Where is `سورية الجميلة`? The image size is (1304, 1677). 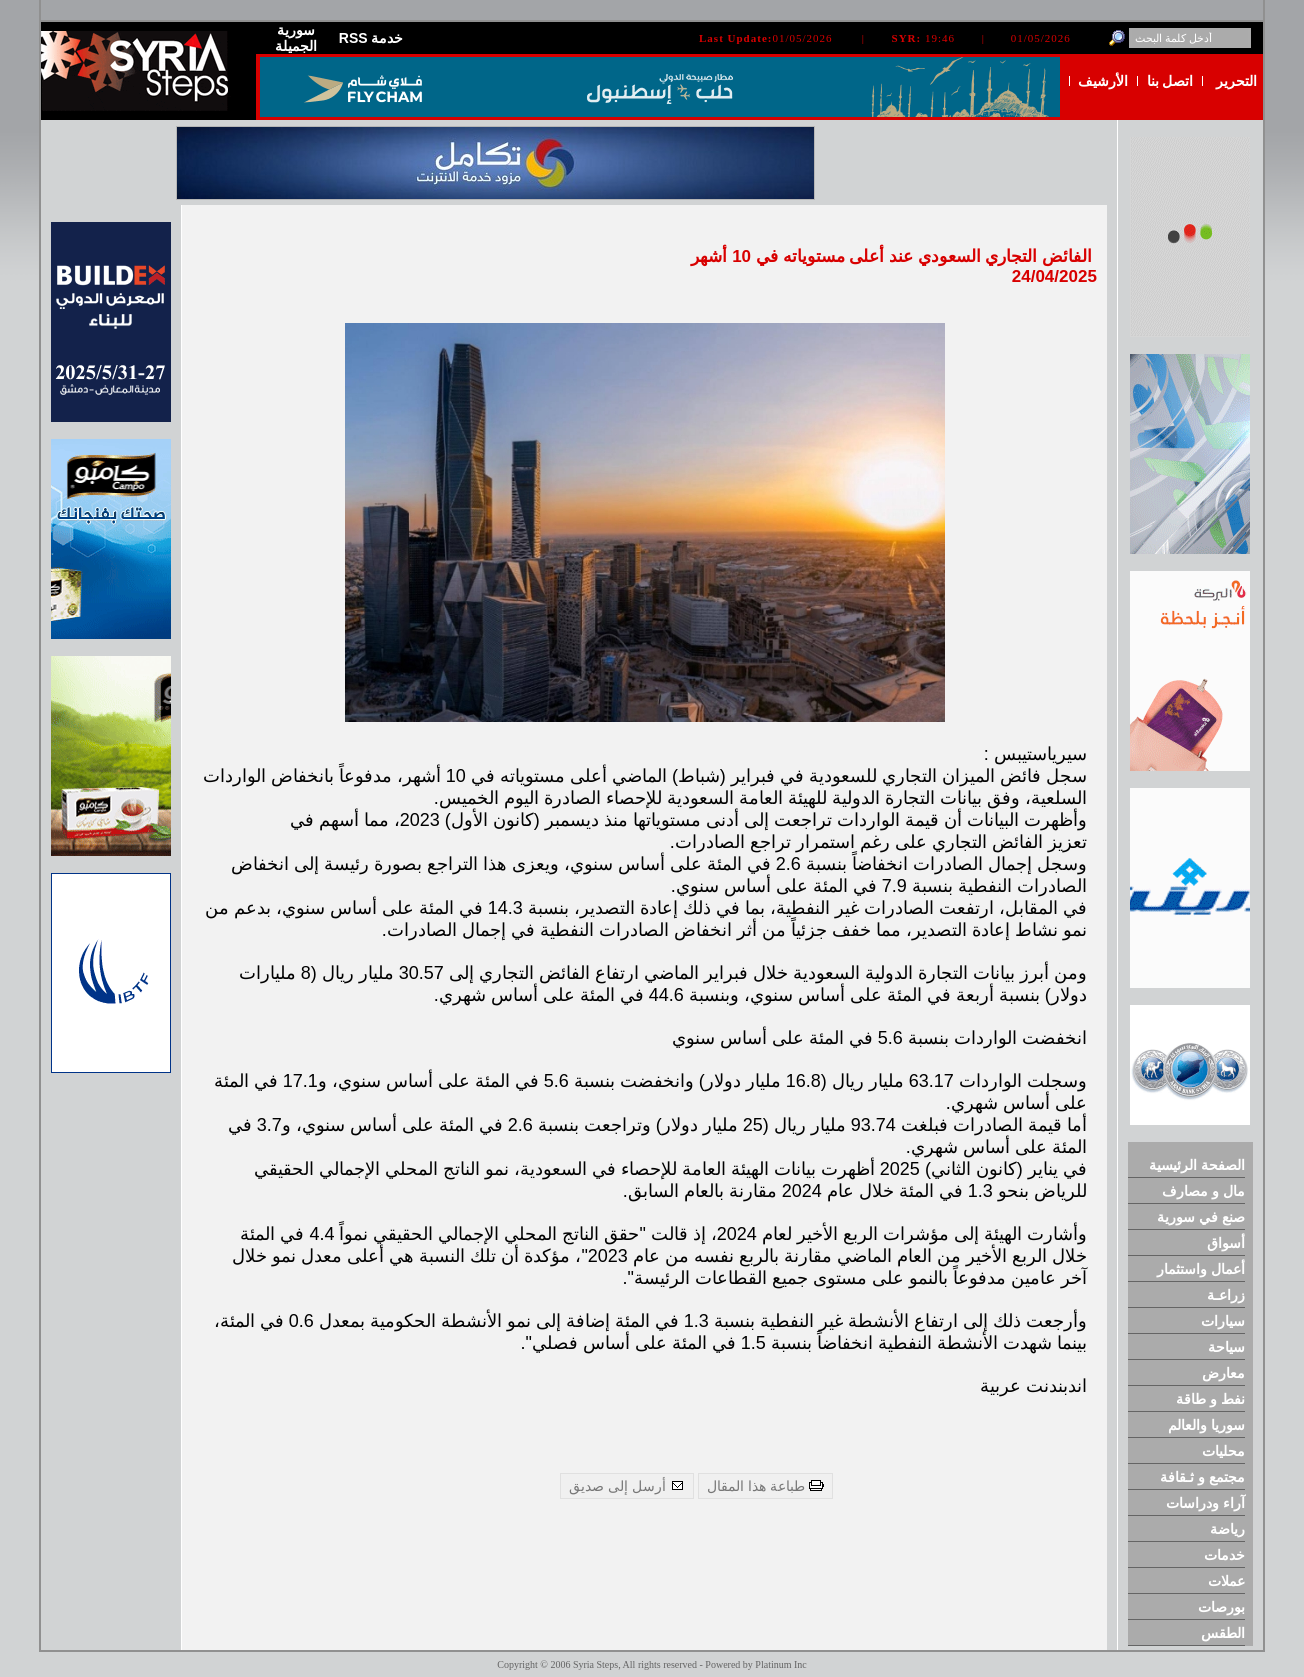 سورية الجميلة is located at coordinates (296, 38).